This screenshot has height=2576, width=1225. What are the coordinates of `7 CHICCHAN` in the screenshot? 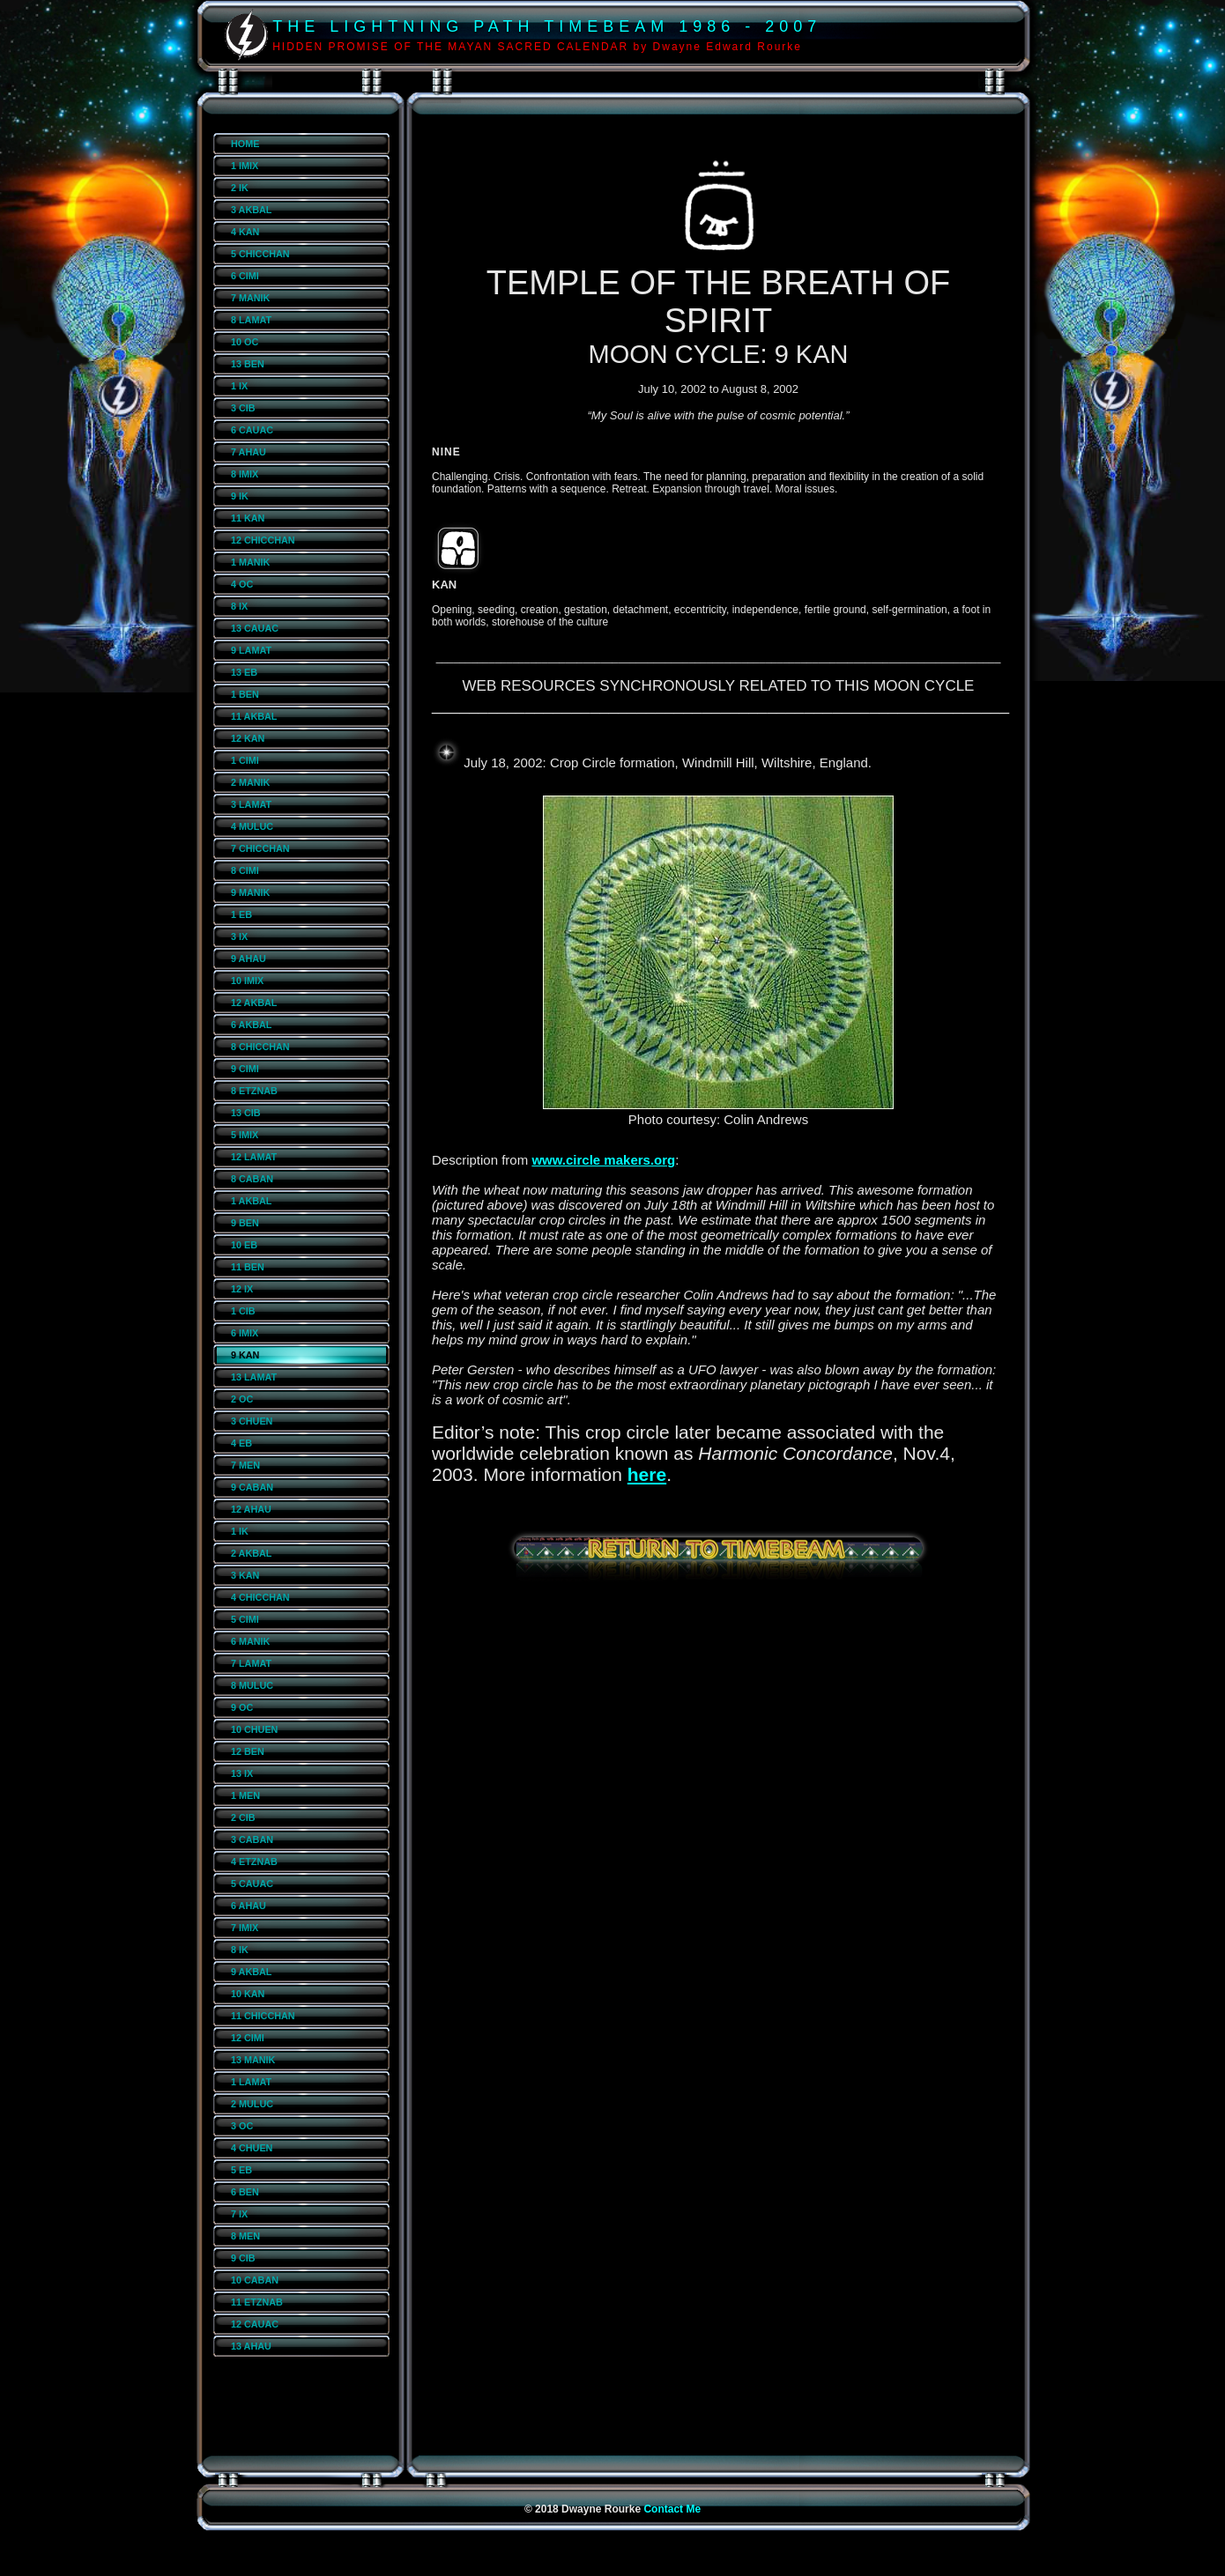 It's located at (260, 848).